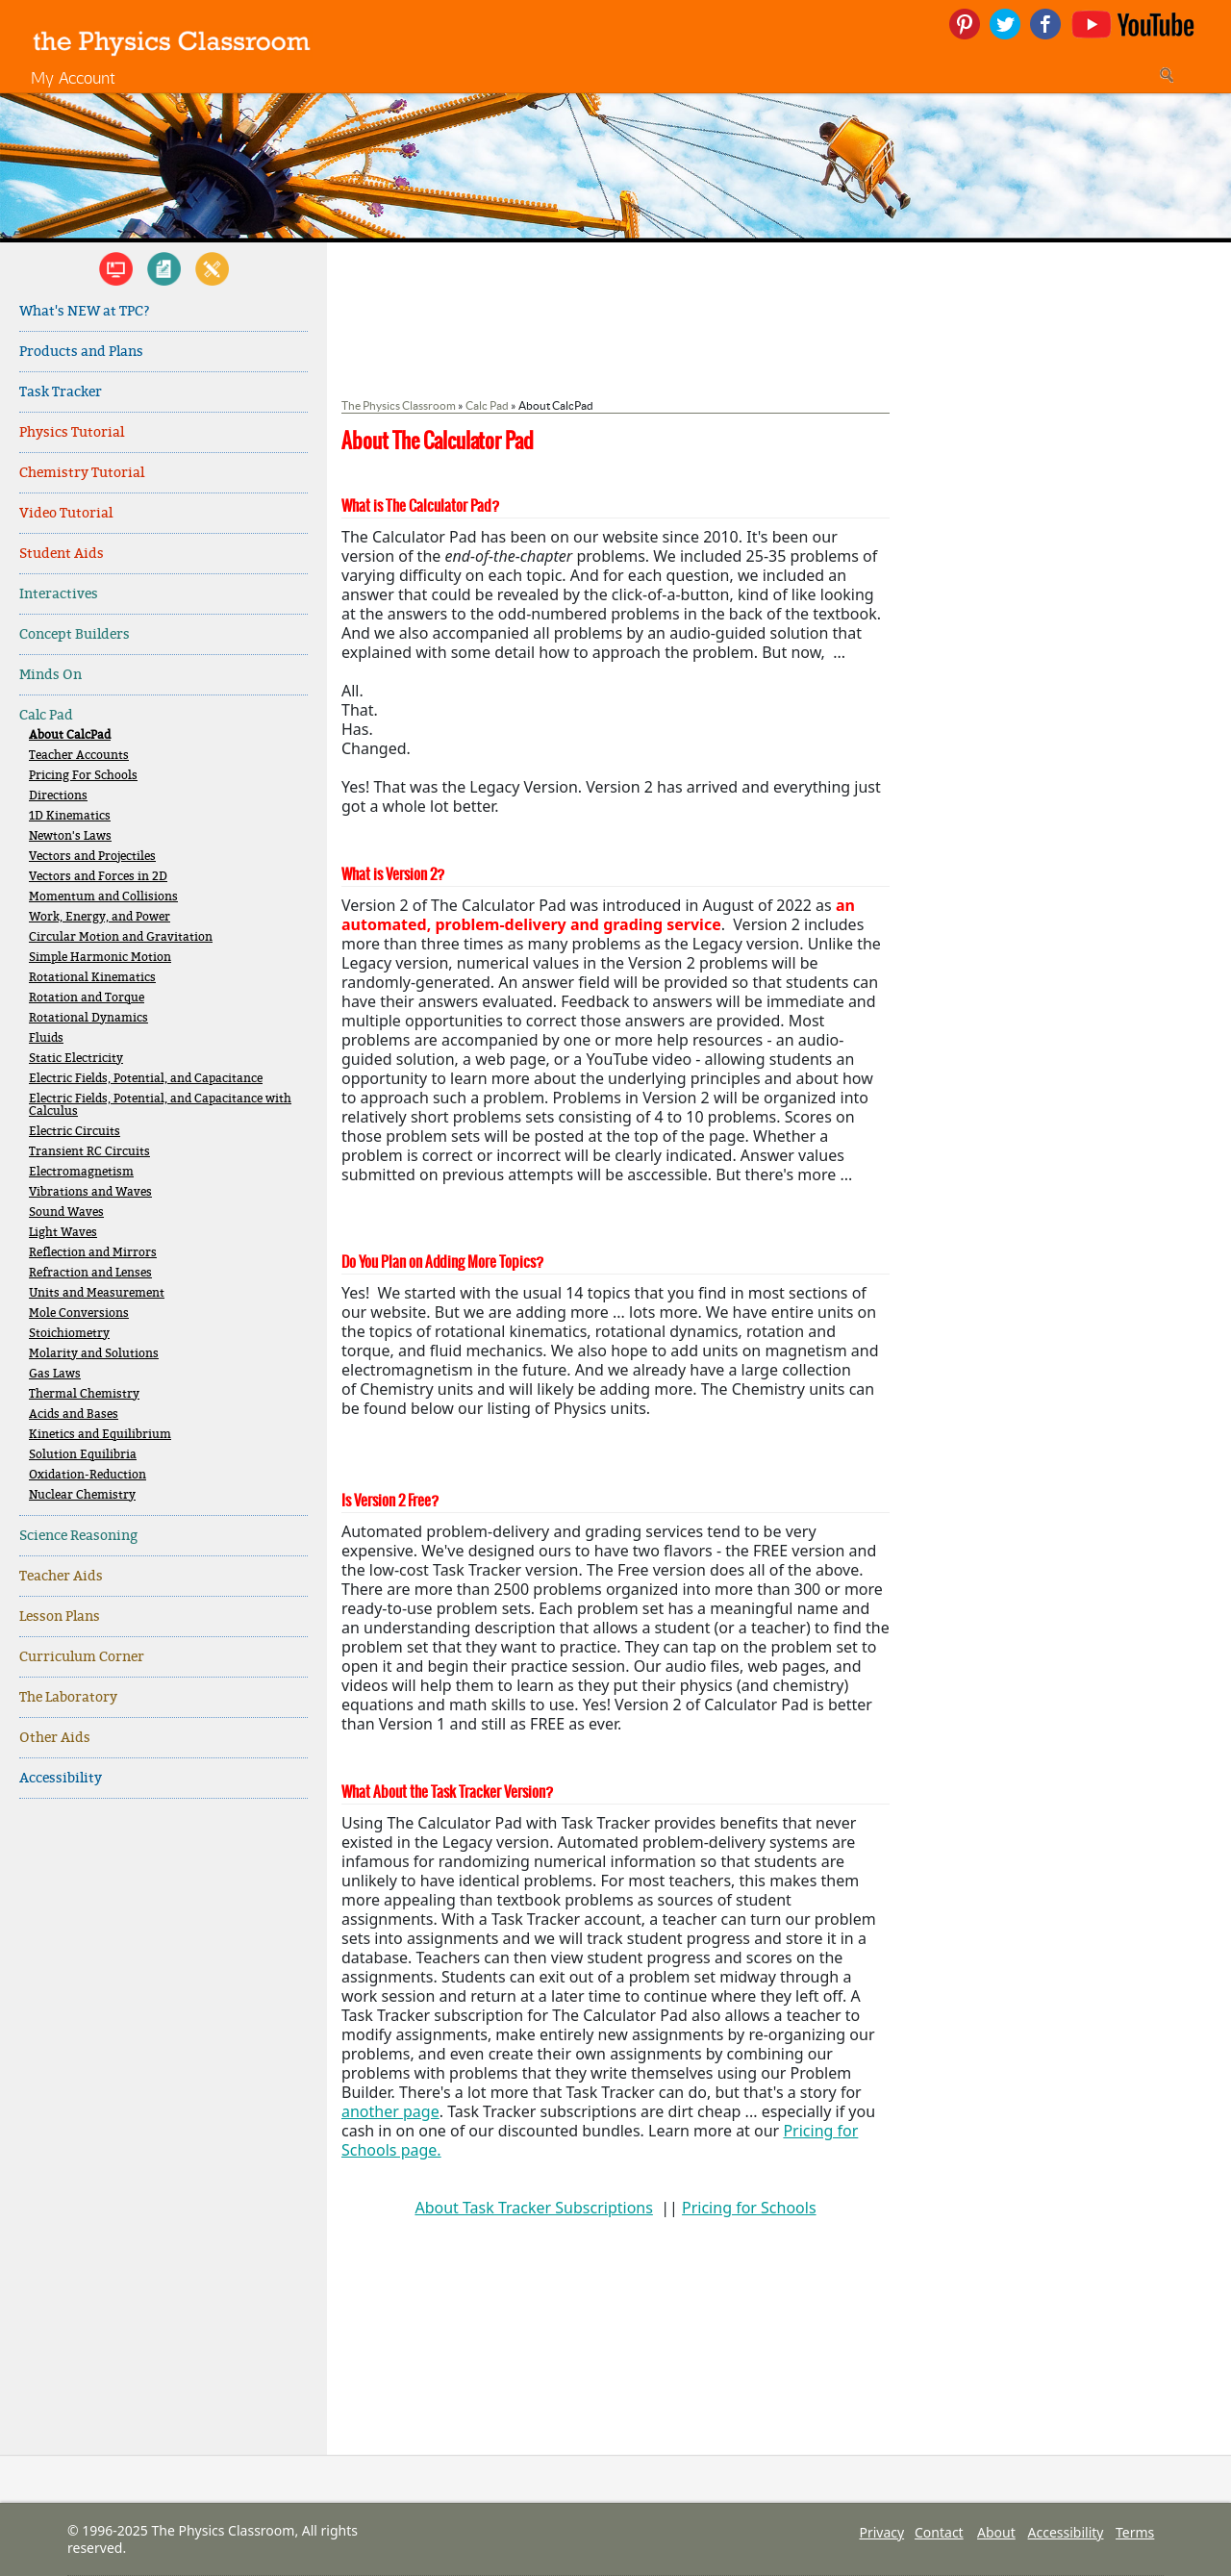 This screenshot has height=2576, width=1231. I want to click on Task Tracker, so click(60, 392).